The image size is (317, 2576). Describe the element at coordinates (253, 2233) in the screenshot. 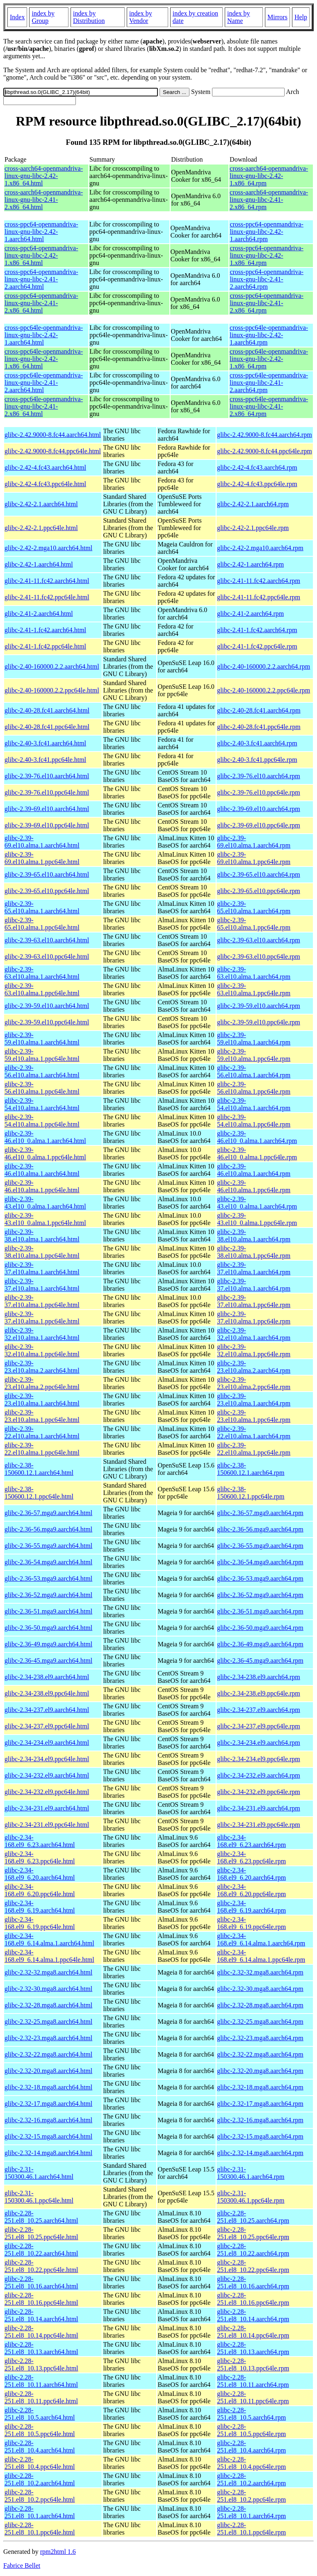

I see `glibc-2.28-251.el8_10.25.ppc64le.rpm` at that location.